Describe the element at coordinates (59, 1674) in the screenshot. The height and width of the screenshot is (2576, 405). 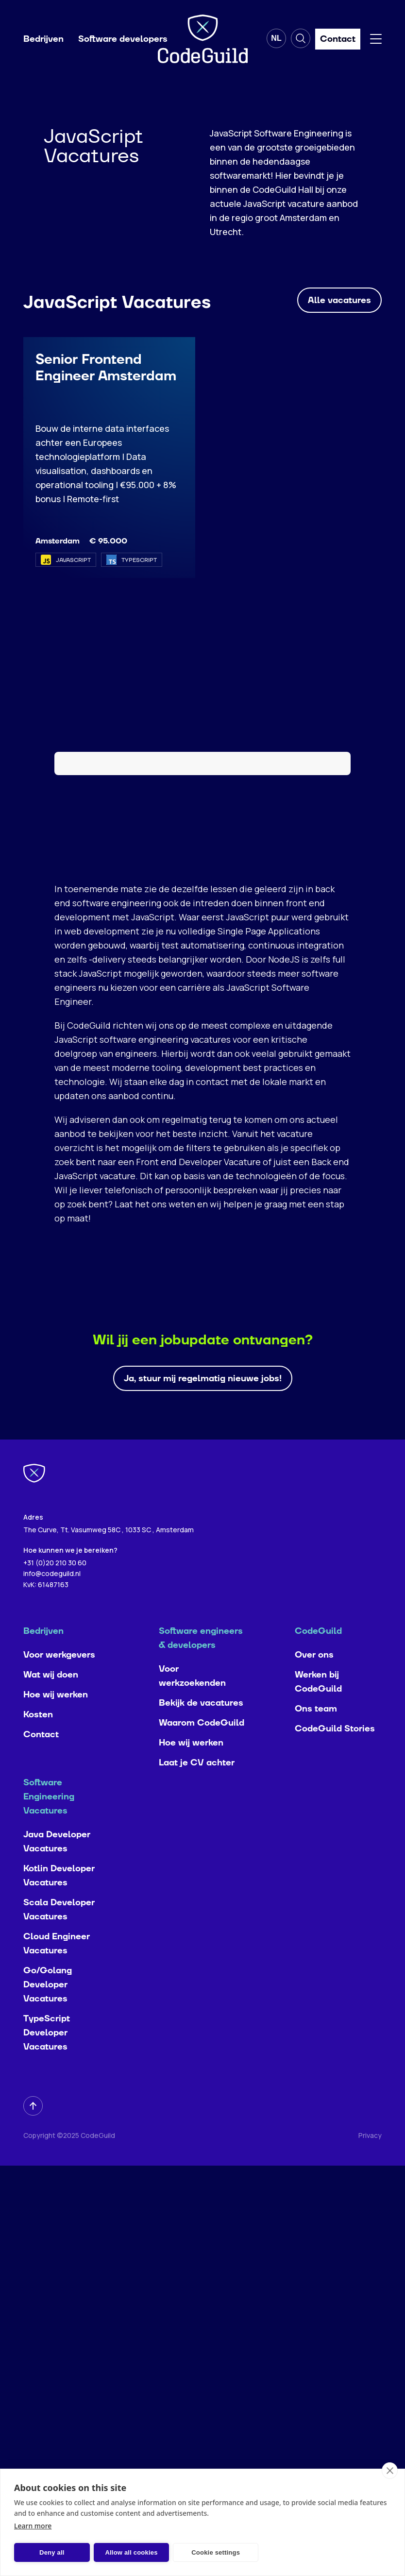
I see `Voor werkgevers` at that location.